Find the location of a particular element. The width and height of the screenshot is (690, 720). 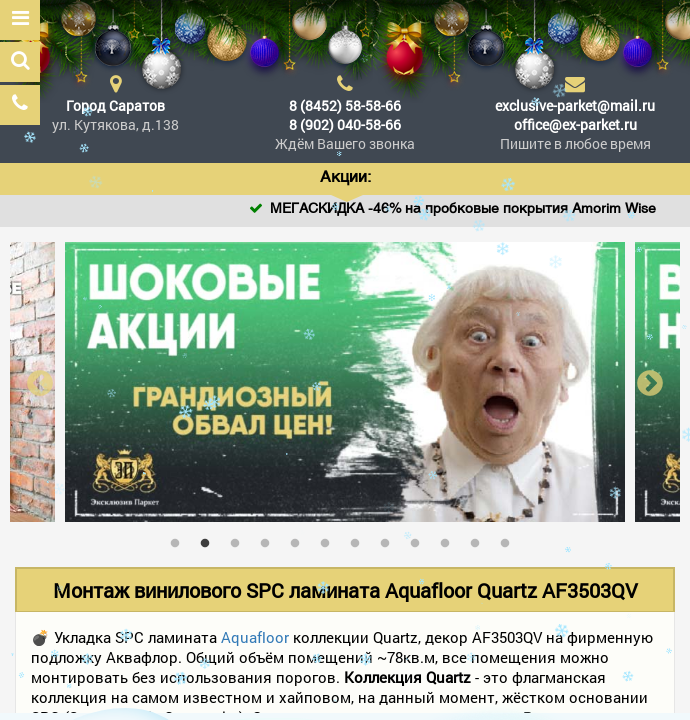

10 [tab] is located at coordinates (450, 539).